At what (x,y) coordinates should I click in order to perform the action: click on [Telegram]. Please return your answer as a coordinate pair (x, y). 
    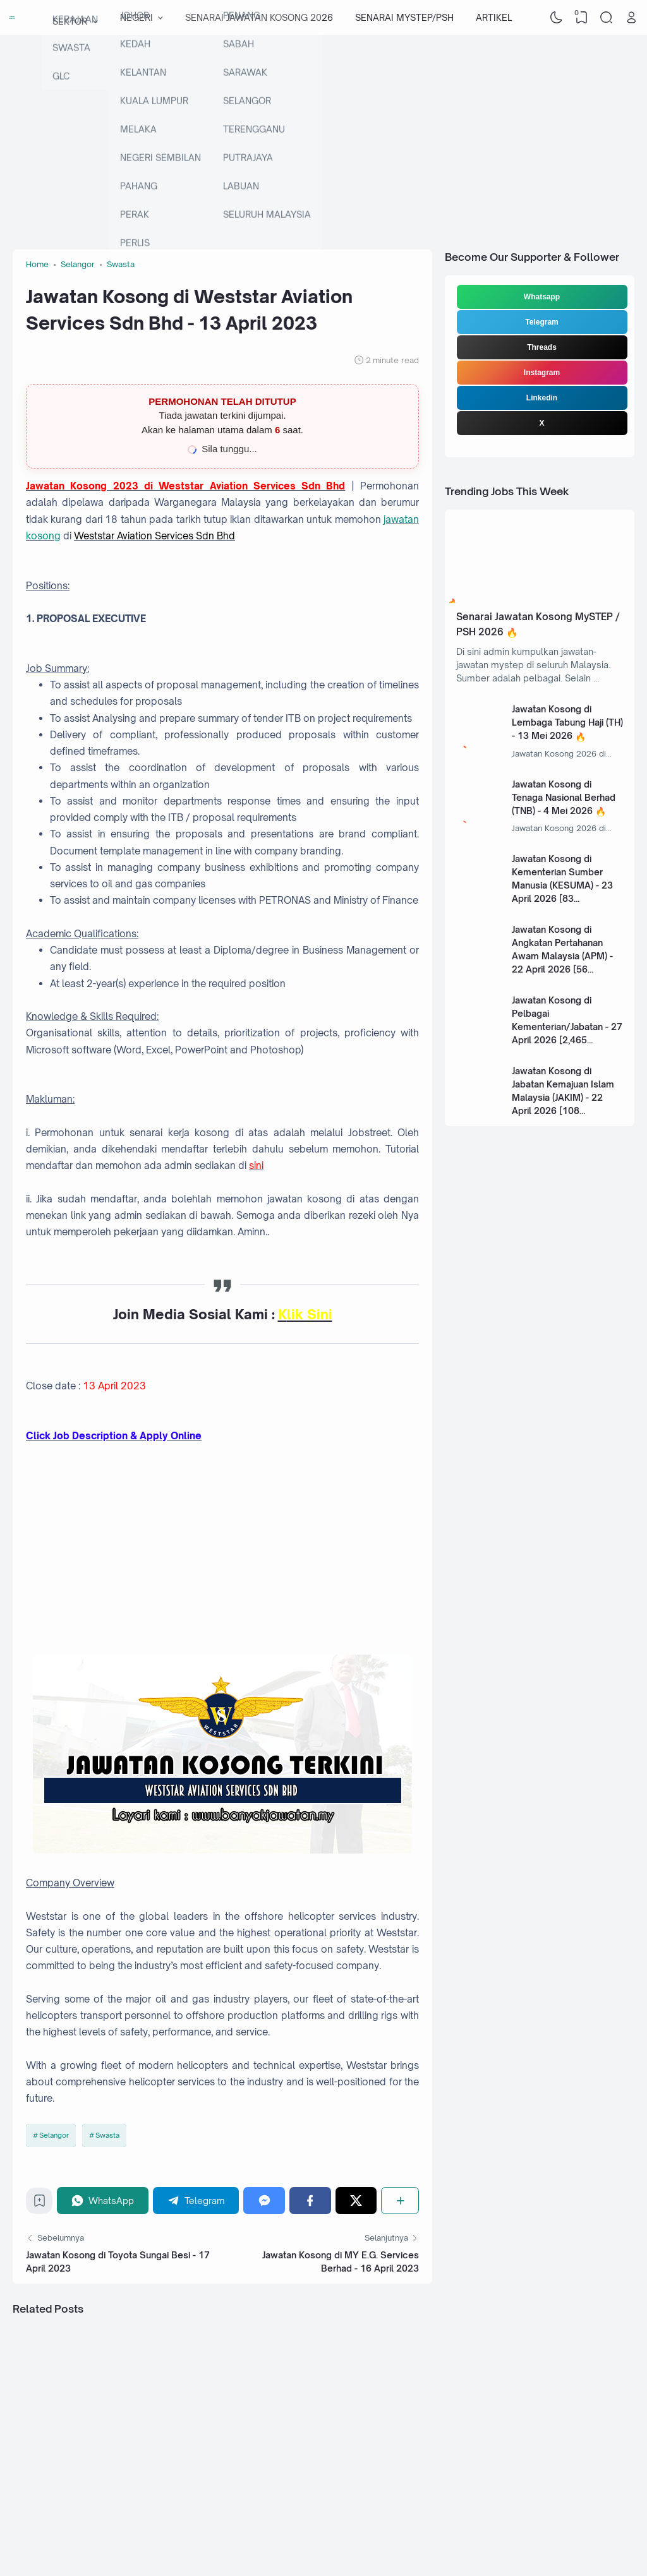
    Looking at the image, I should click on (196, 2200).